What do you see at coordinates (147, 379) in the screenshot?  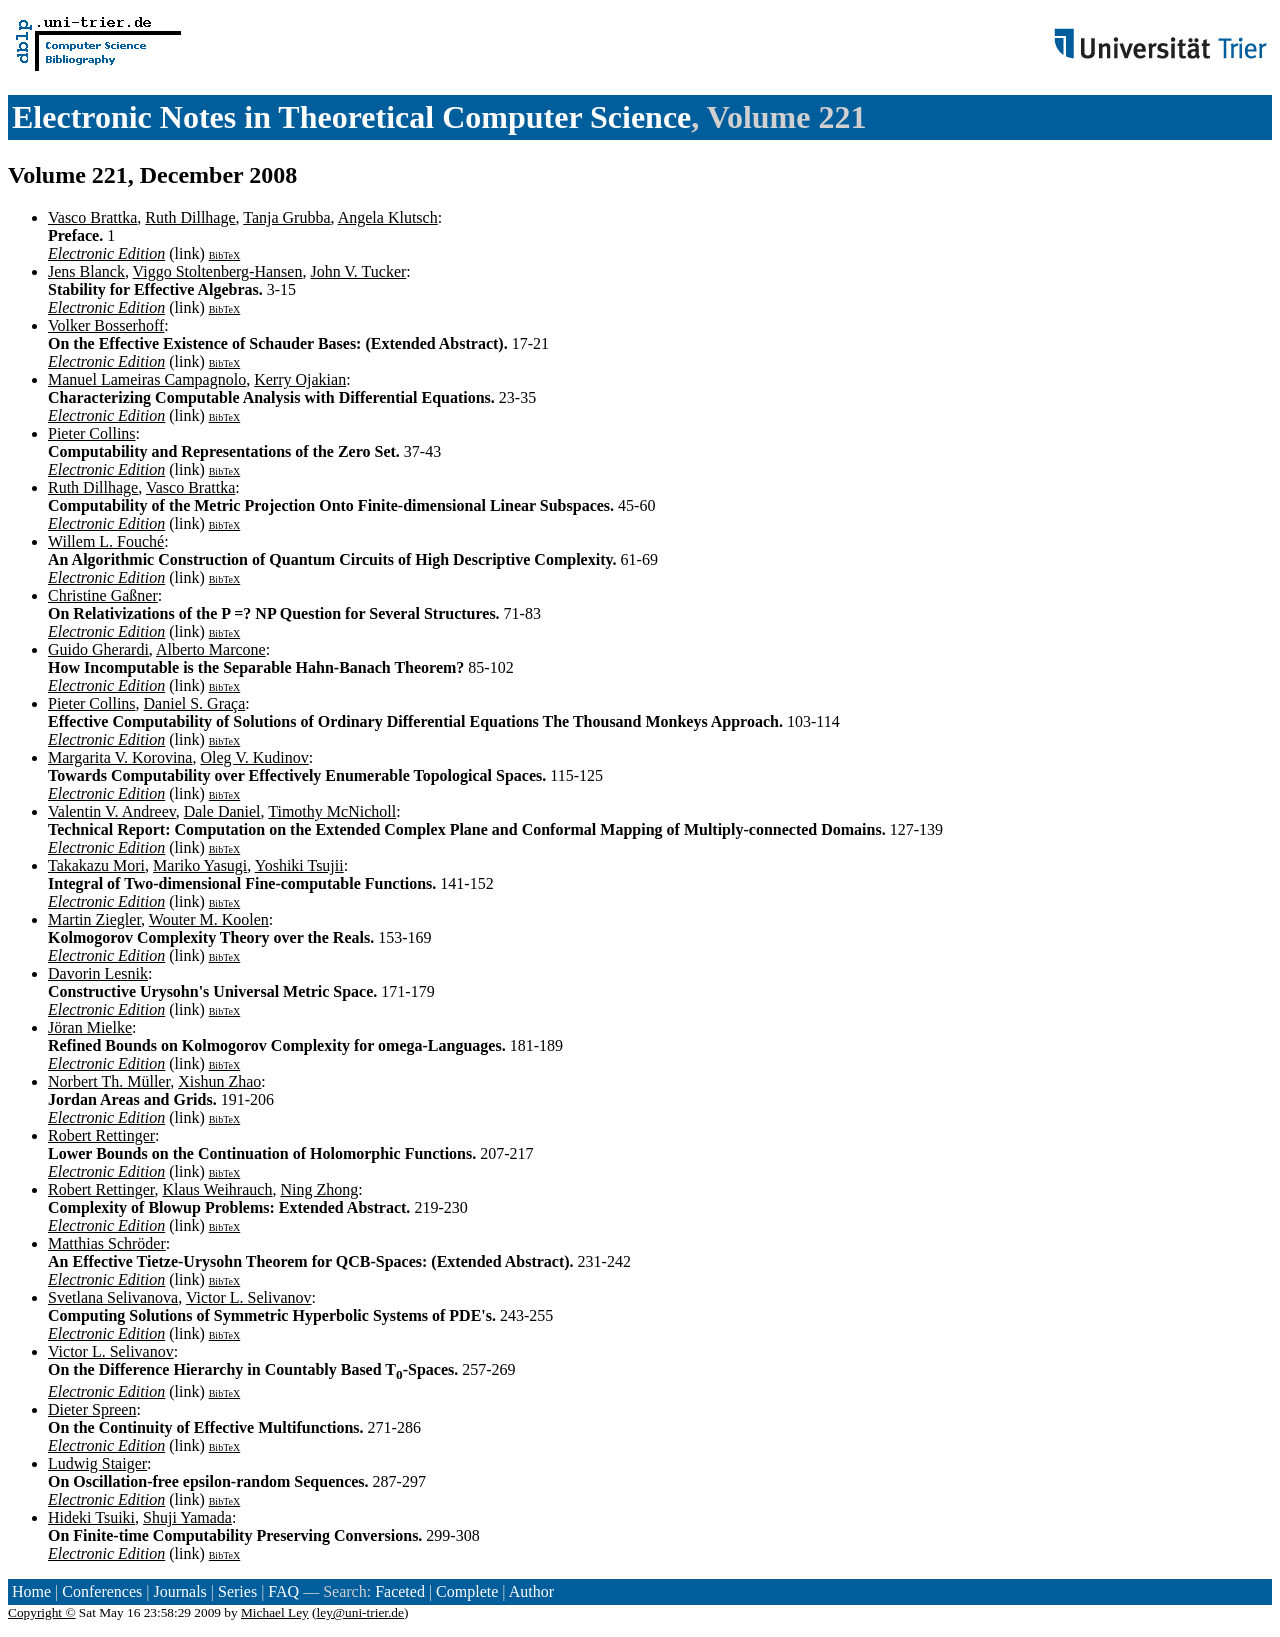 I see `Manuel Lameiras Campagnolo` at bounding box center [147, 379].